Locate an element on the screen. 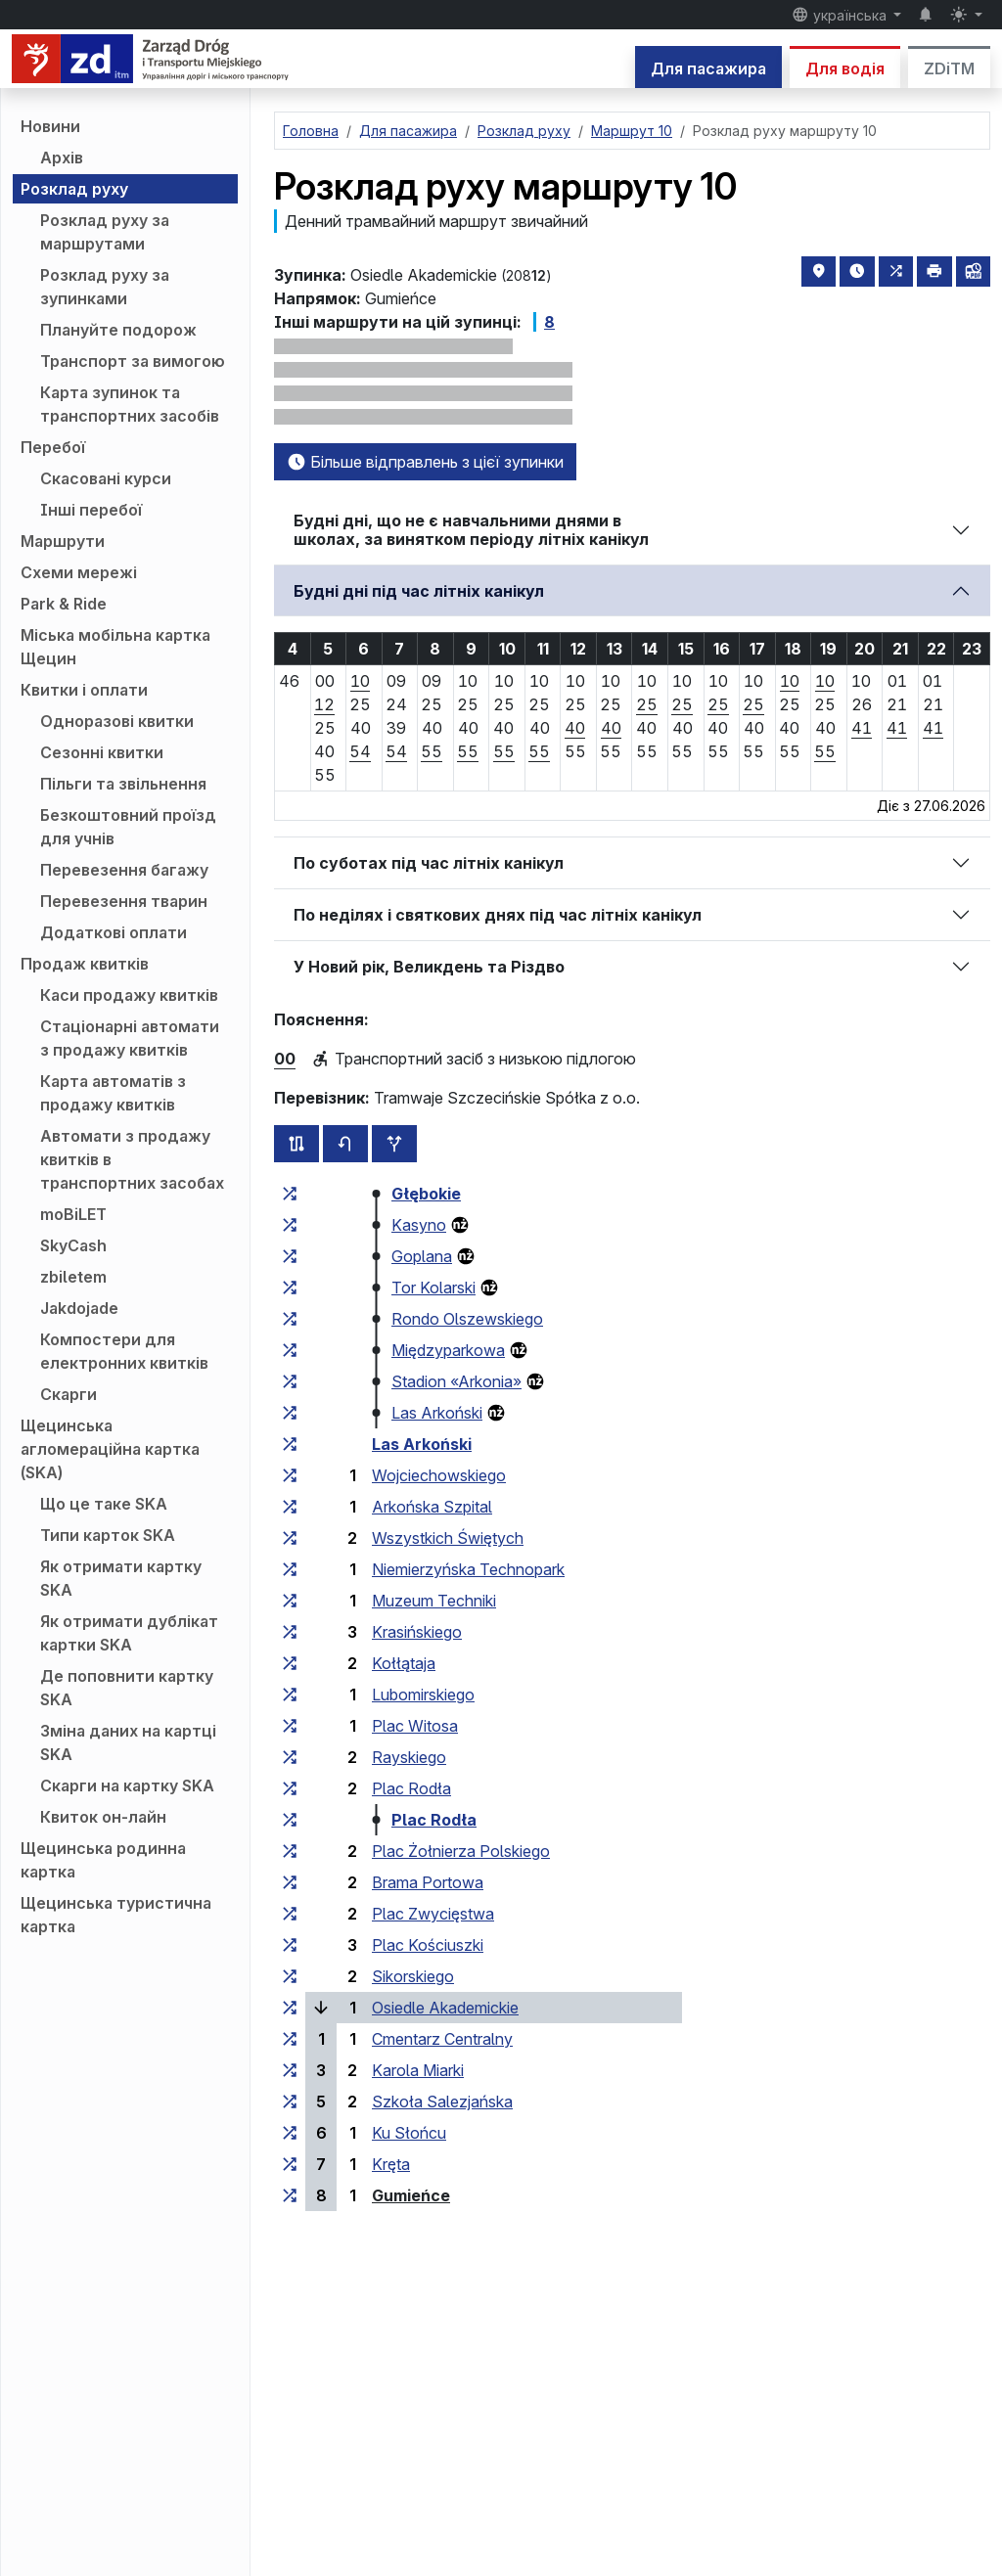 The image size is (1002, 2576). [всі маршрути, що зупиняються на групі зупинок «Goplana»] is located at coordinates (289, 1256).